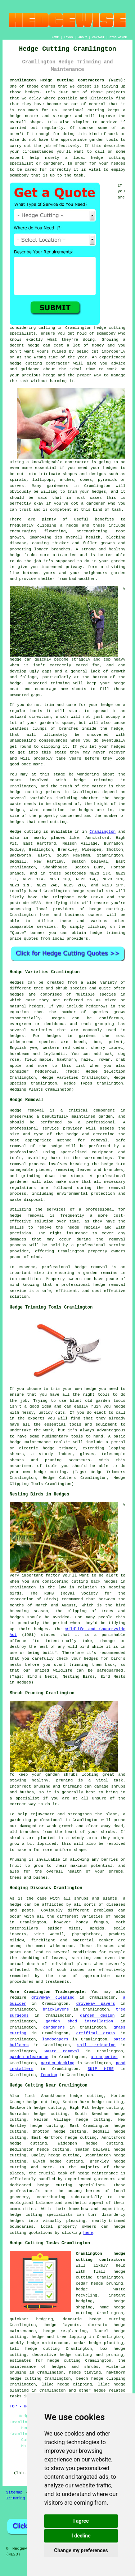 The height and width of the screenshot is (2576, 135). I want to click on I agree [button], so click(81, 2521).